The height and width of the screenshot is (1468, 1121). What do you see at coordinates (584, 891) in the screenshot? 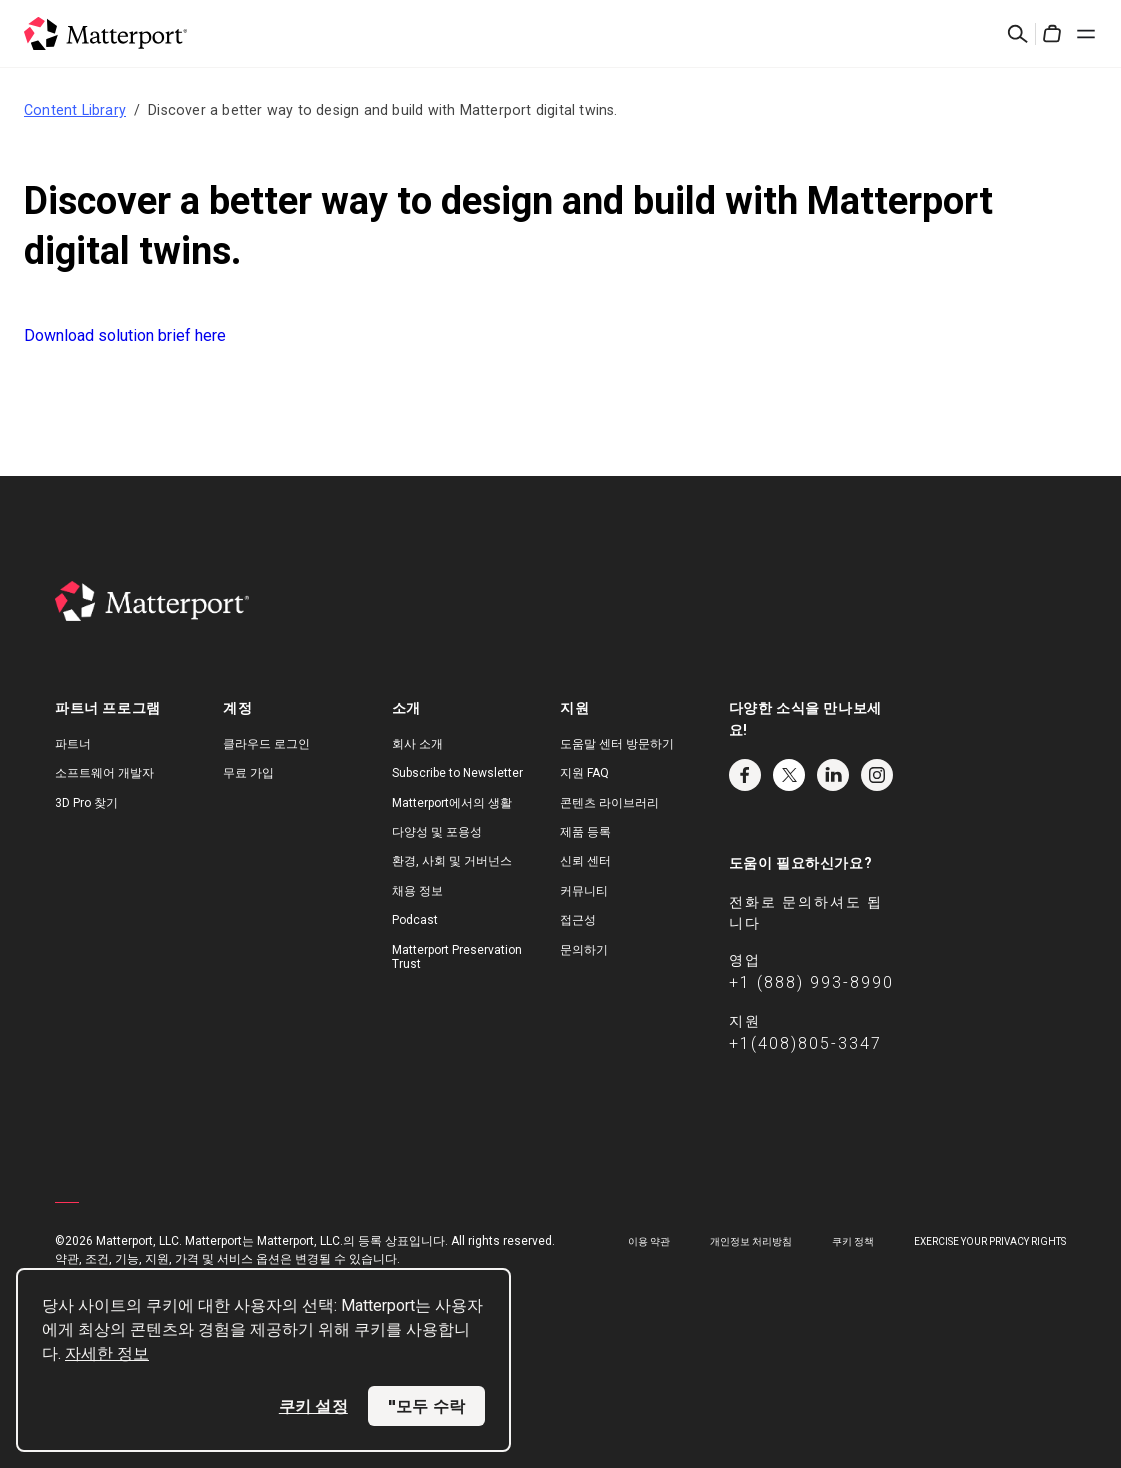
I see `커뮤니티` at bounding box center [584, 891].